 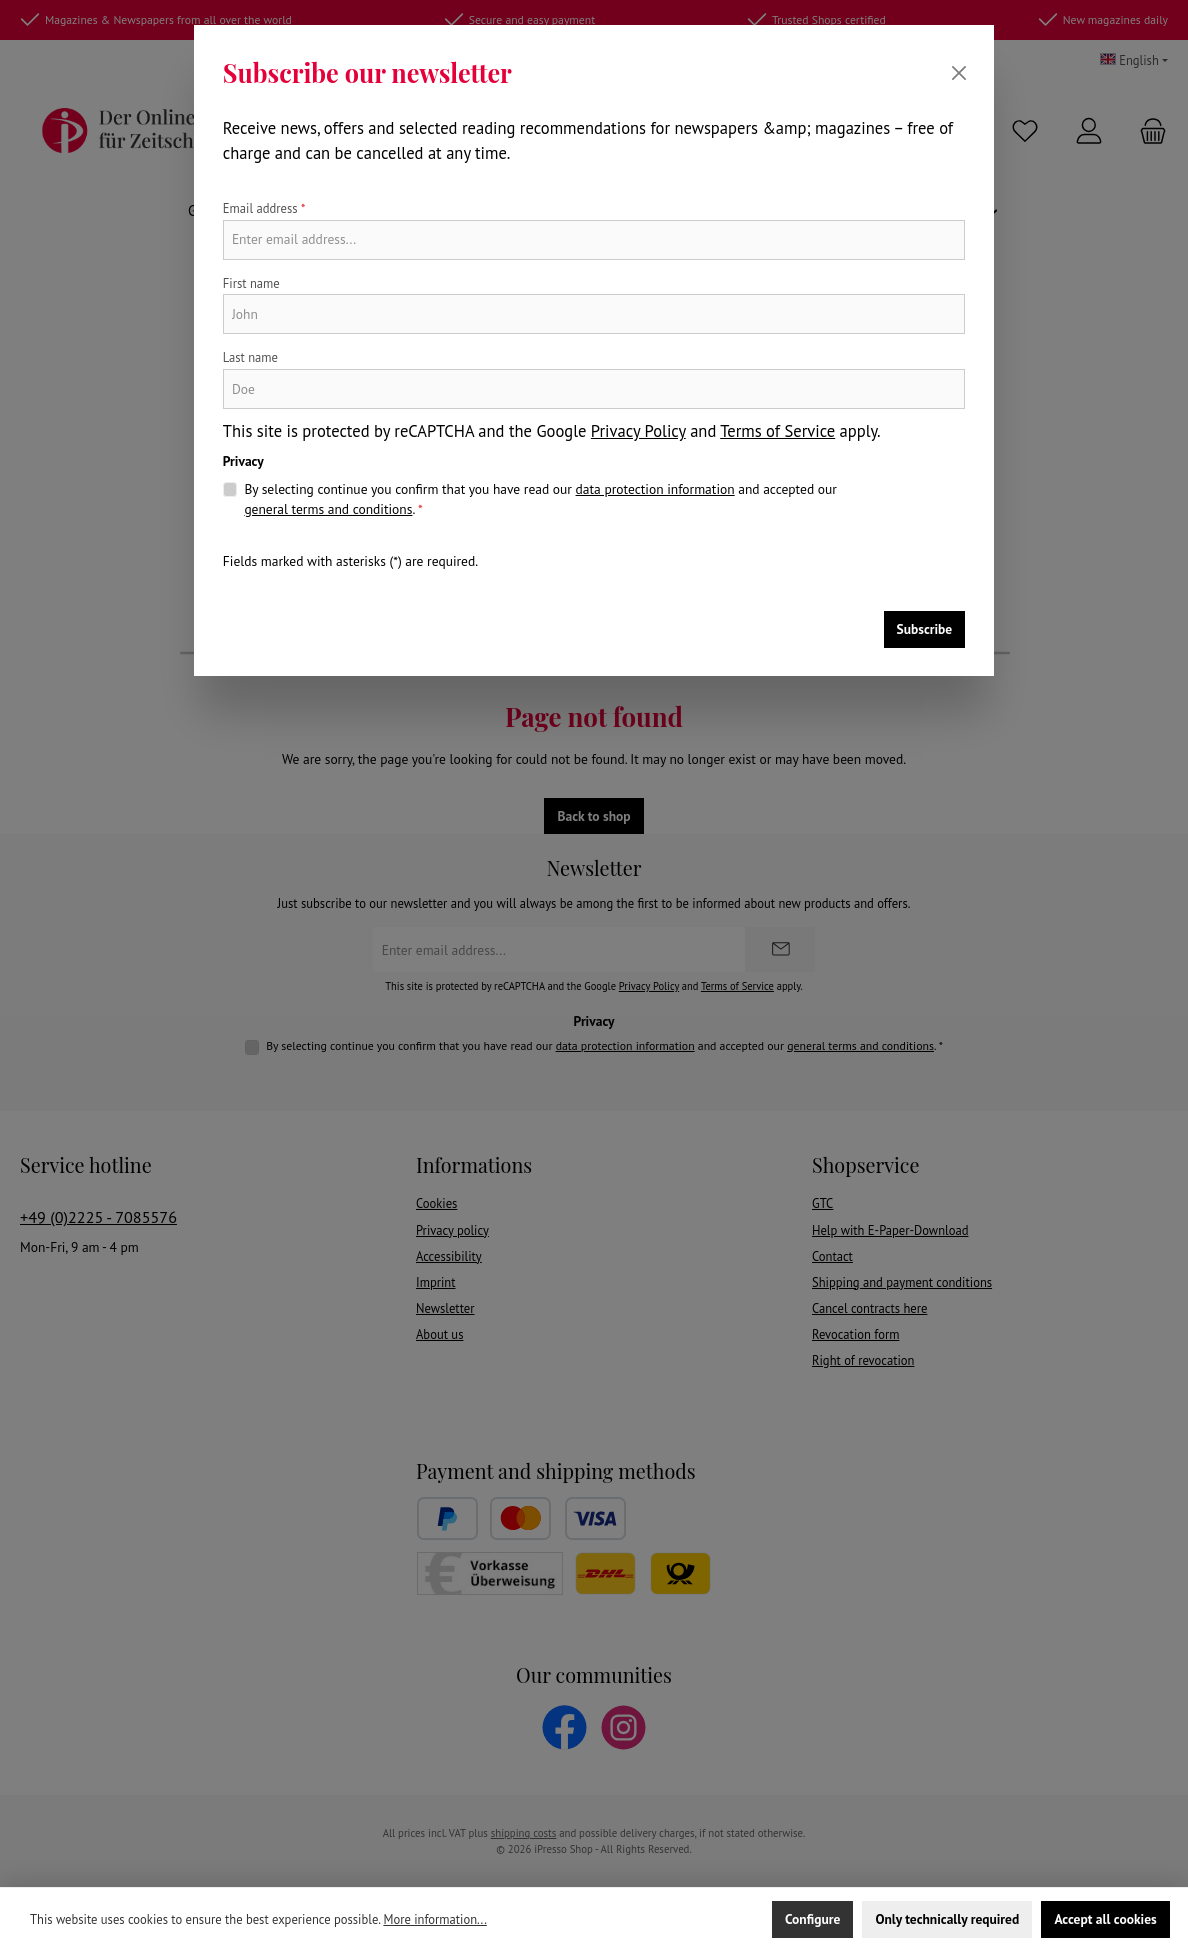 What do you see at coordinates (251, 283) in the screenshot?
I see `First name` at bounding box center [251, 283].